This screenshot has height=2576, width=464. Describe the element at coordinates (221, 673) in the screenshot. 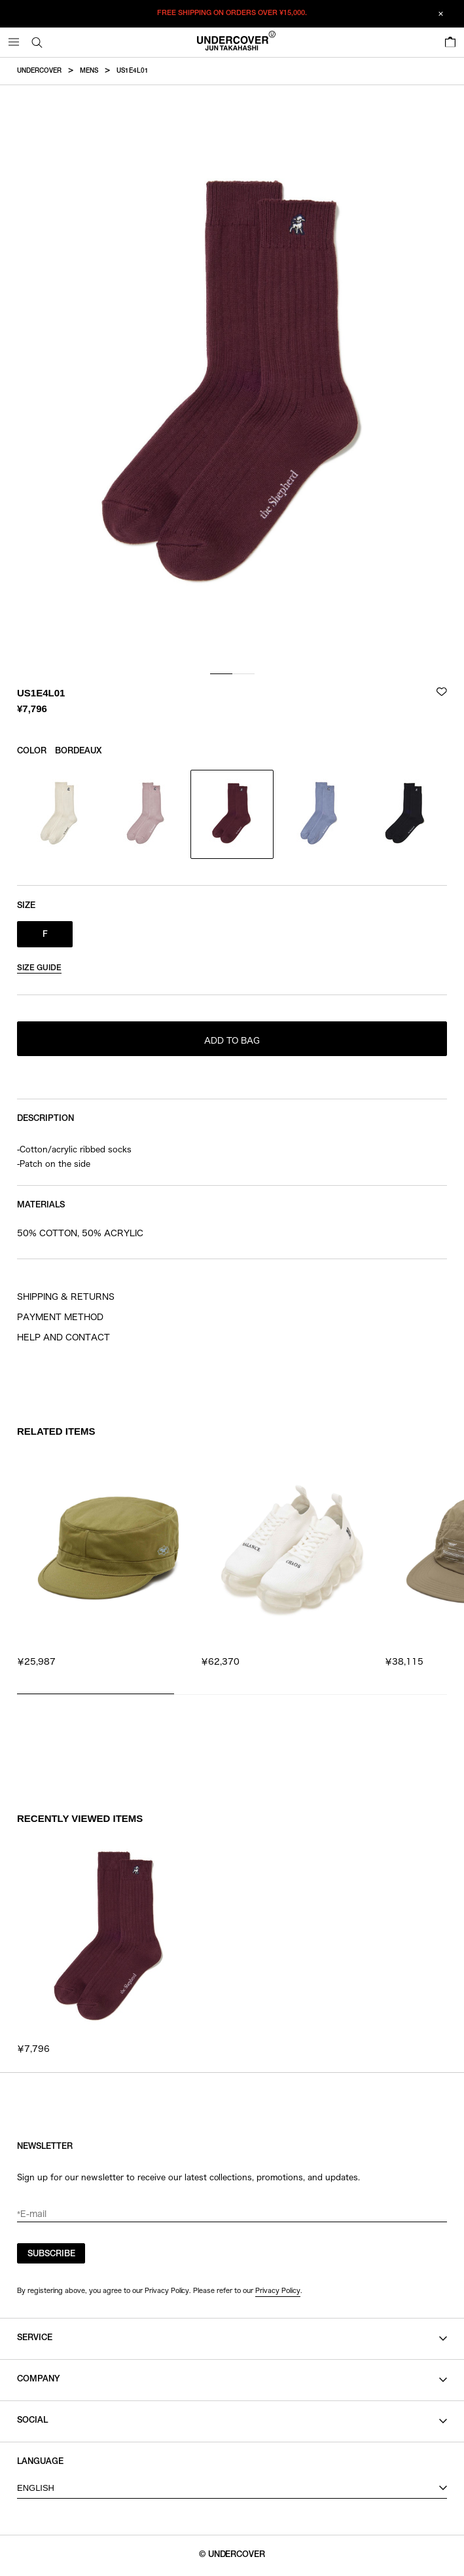

I see `[tab]` at that location.